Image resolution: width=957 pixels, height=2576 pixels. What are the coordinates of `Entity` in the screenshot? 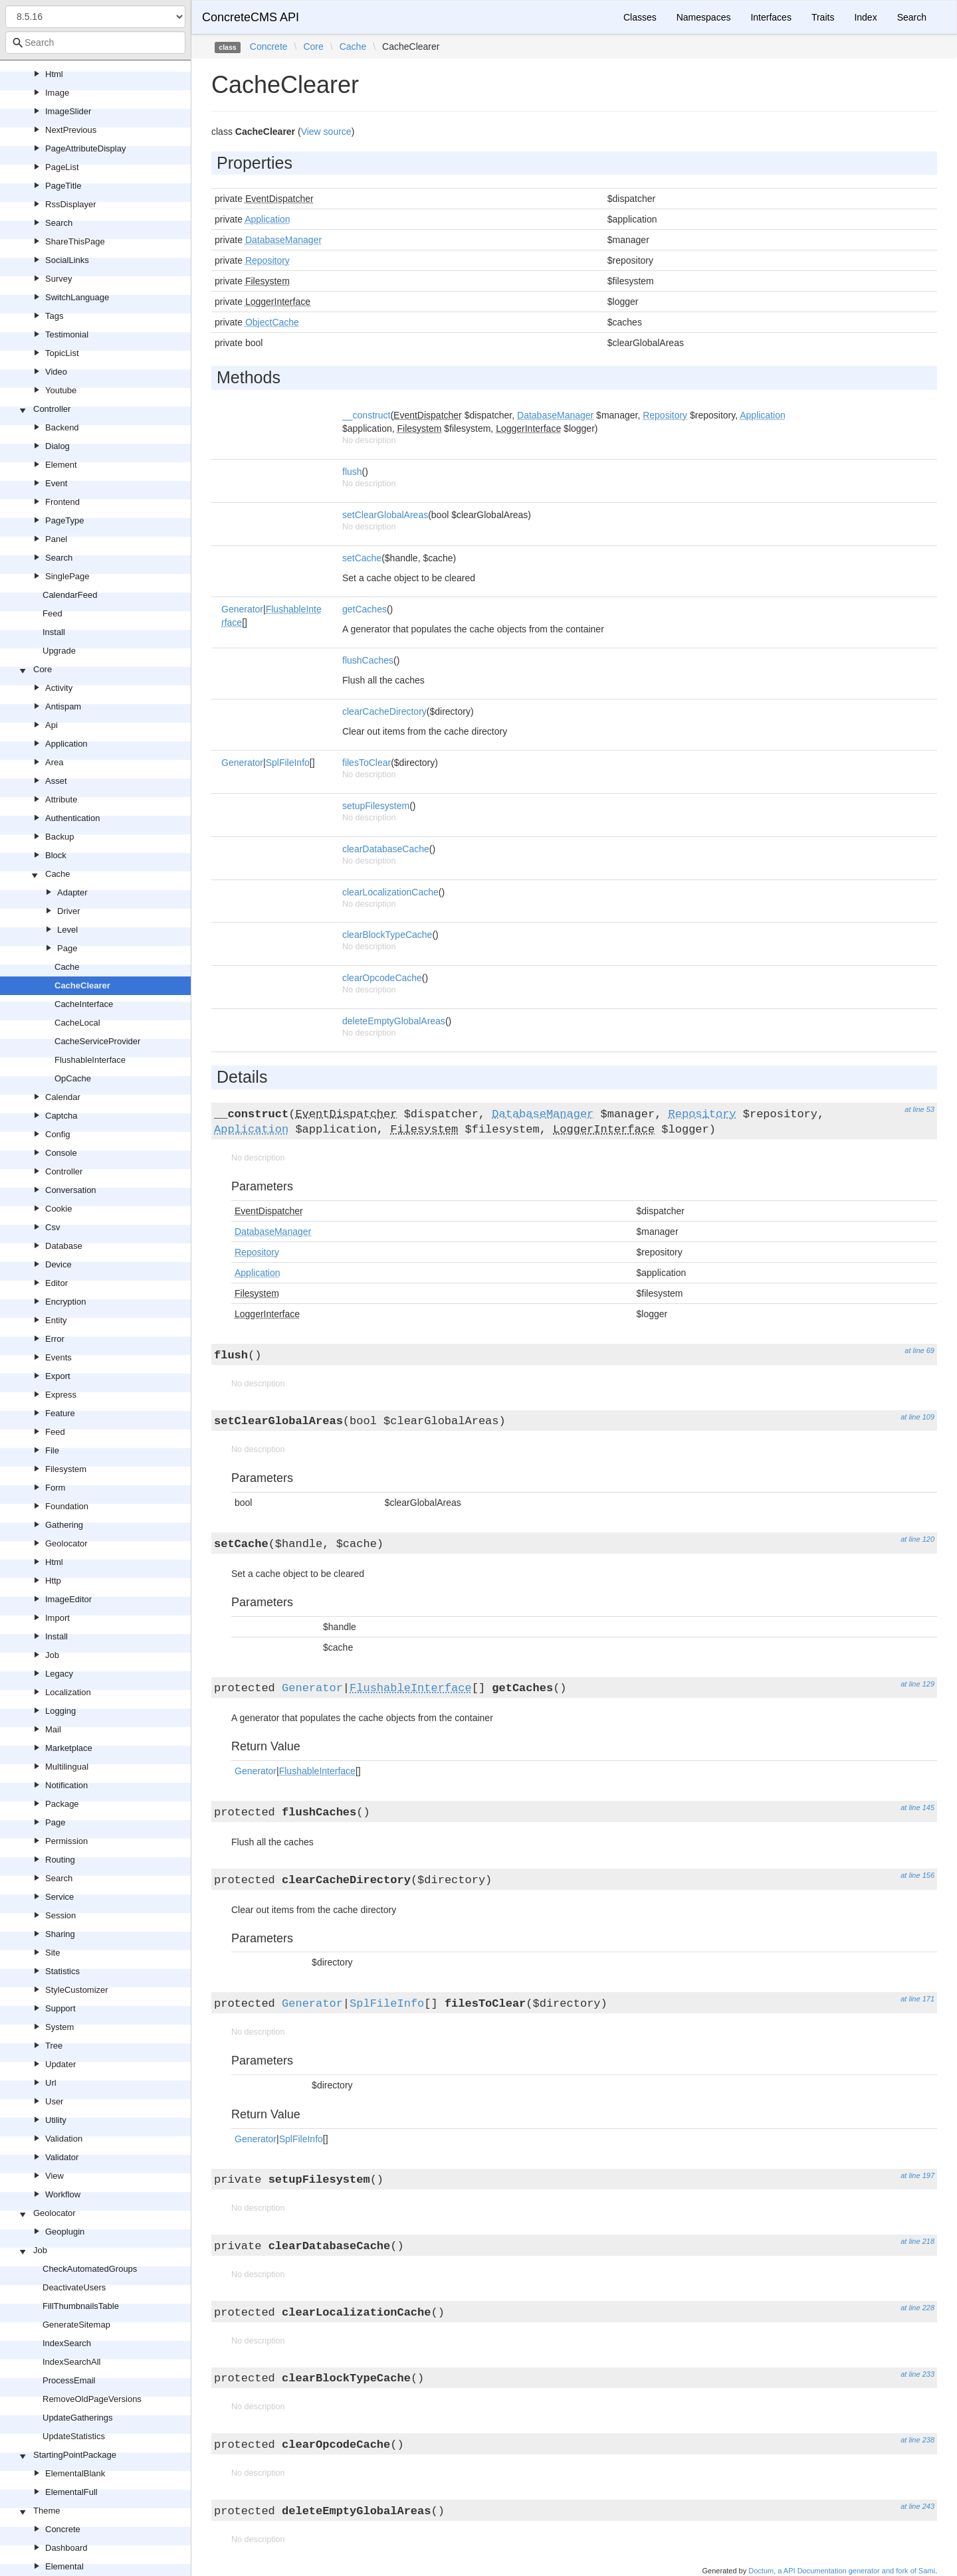 It's located at (56, 1320).